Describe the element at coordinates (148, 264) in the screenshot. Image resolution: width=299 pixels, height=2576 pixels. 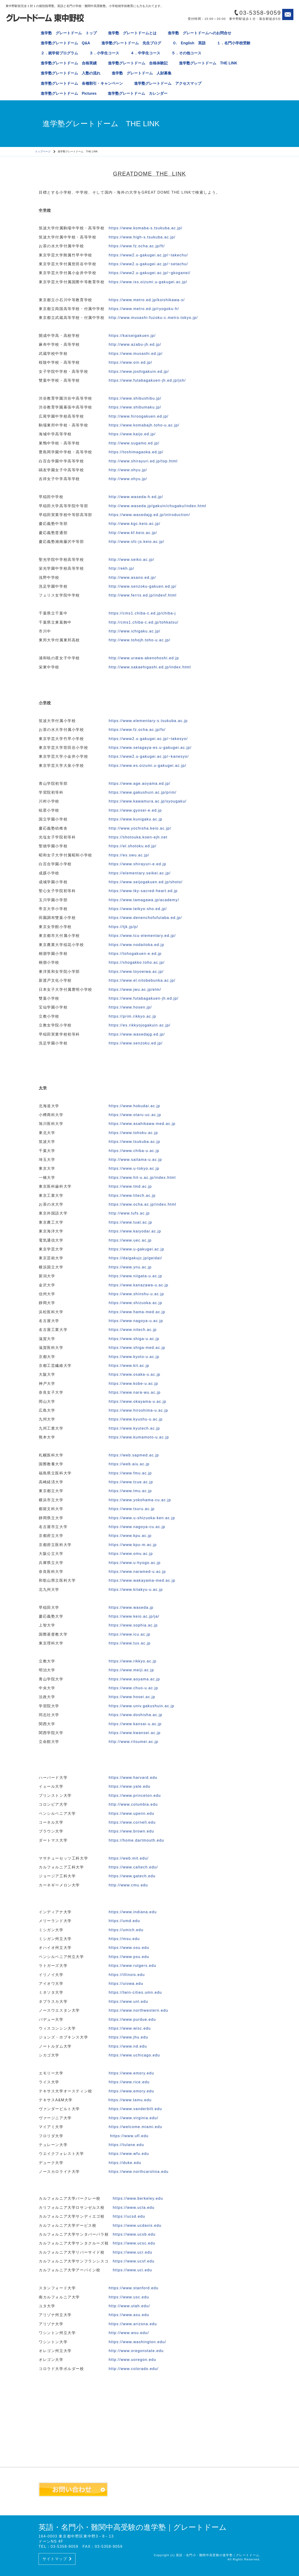
I see `https://www2.u-gakugei.ac.jp/~setachu/` at that location.